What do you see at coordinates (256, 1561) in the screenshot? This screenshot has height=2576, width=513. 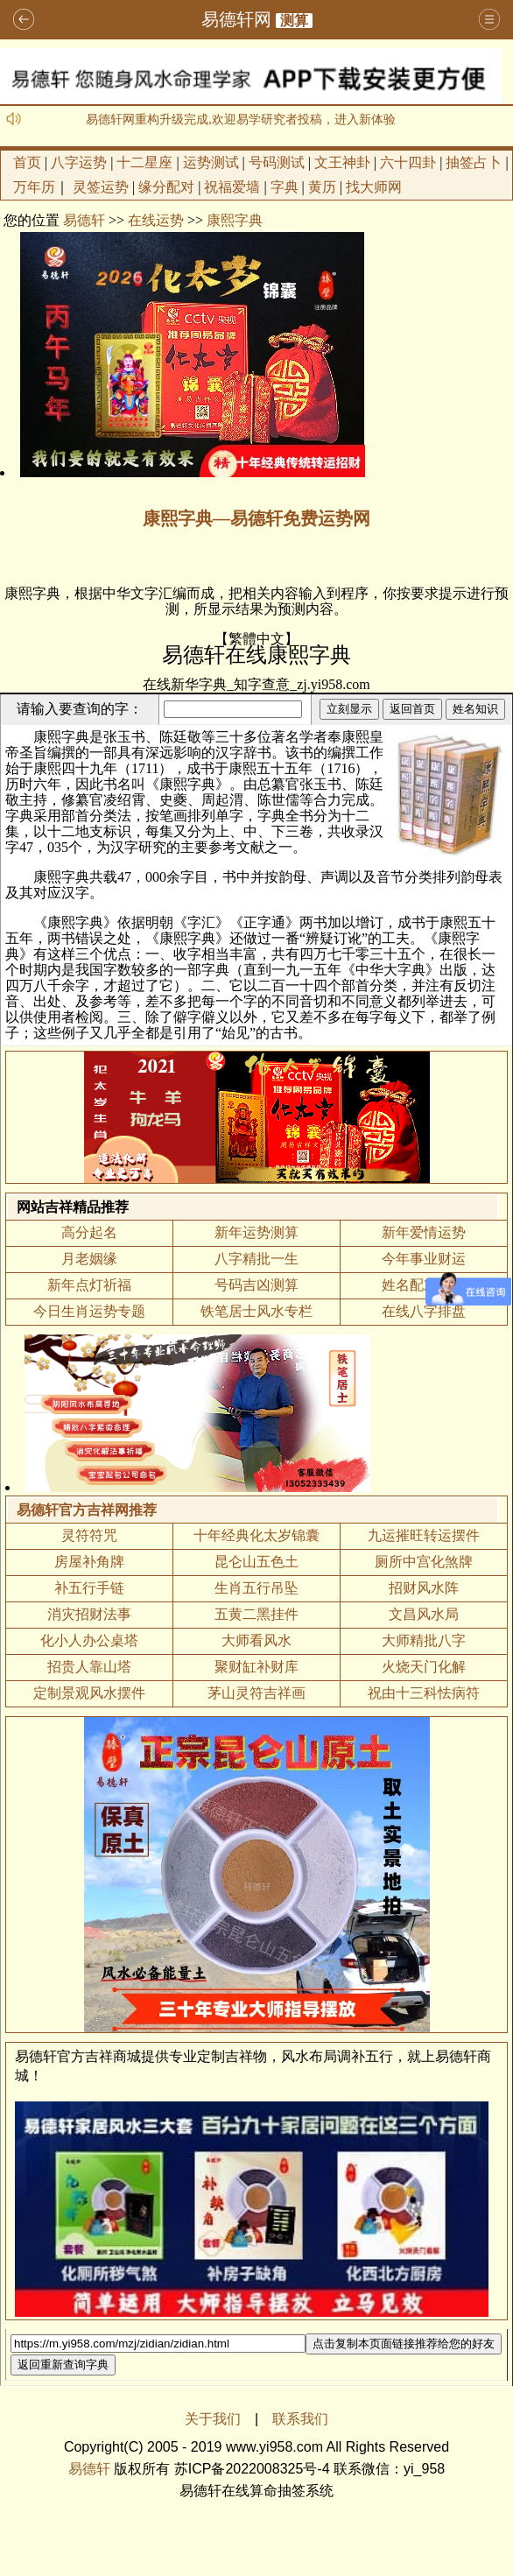 I see `昆仑山五色土` at bounding box center [256, 1561].